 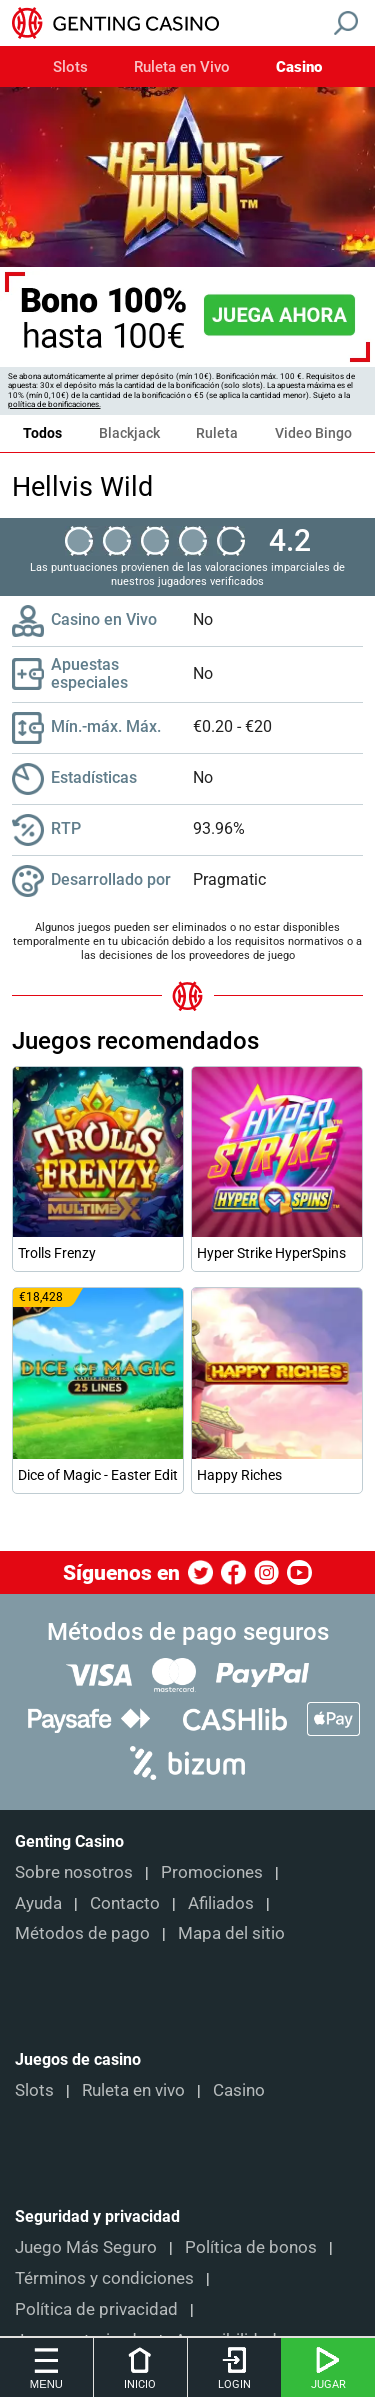 I want to click on Blackjack, so click(x=129, y=433).